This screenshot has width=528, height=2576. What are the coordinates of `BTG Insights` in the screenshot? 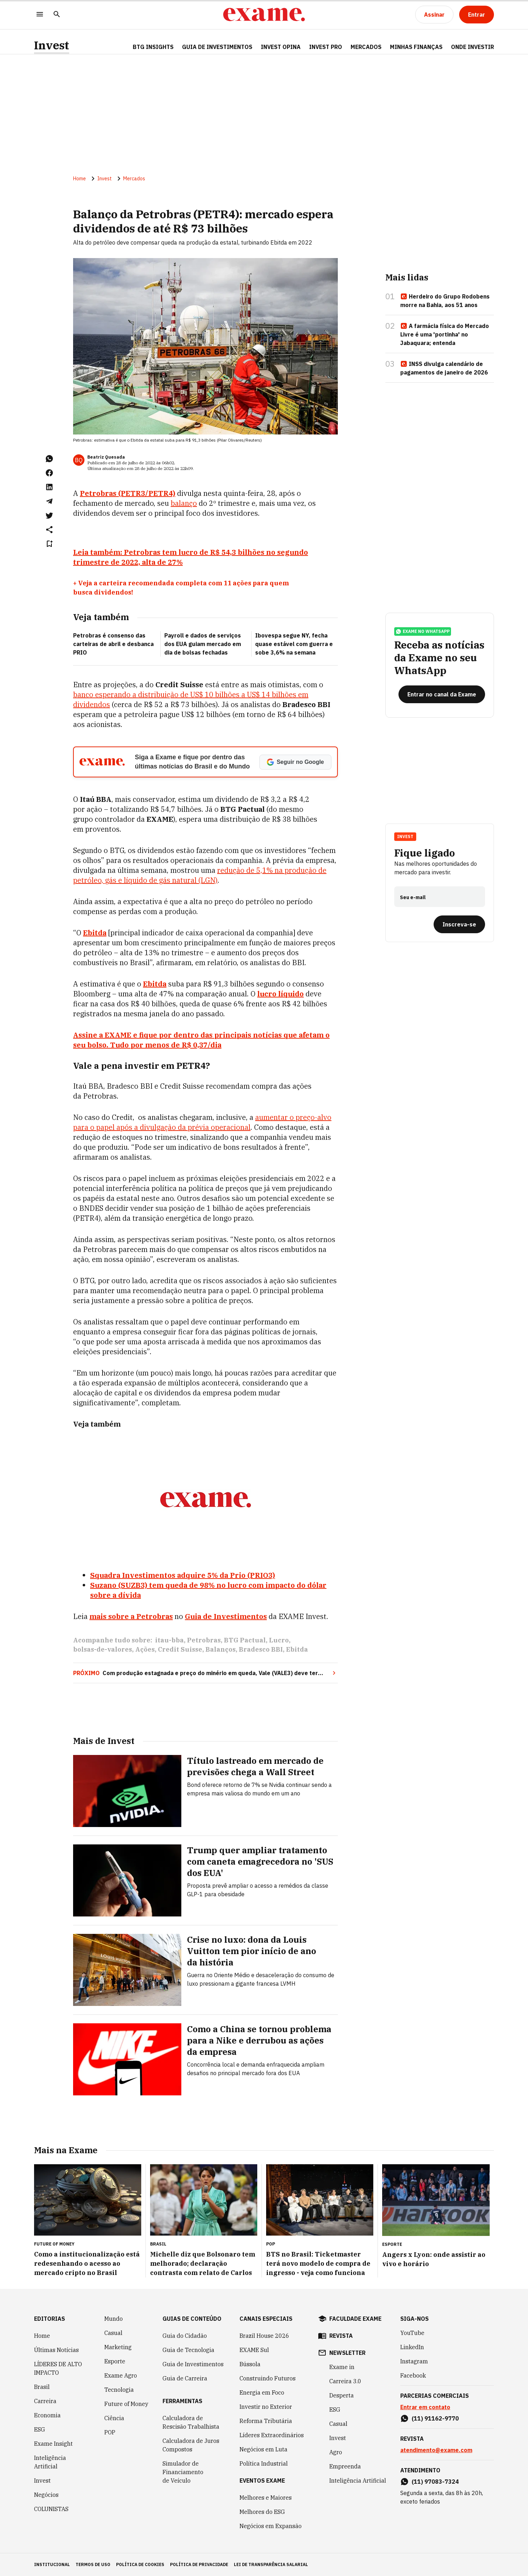 It's located at (153, 46).